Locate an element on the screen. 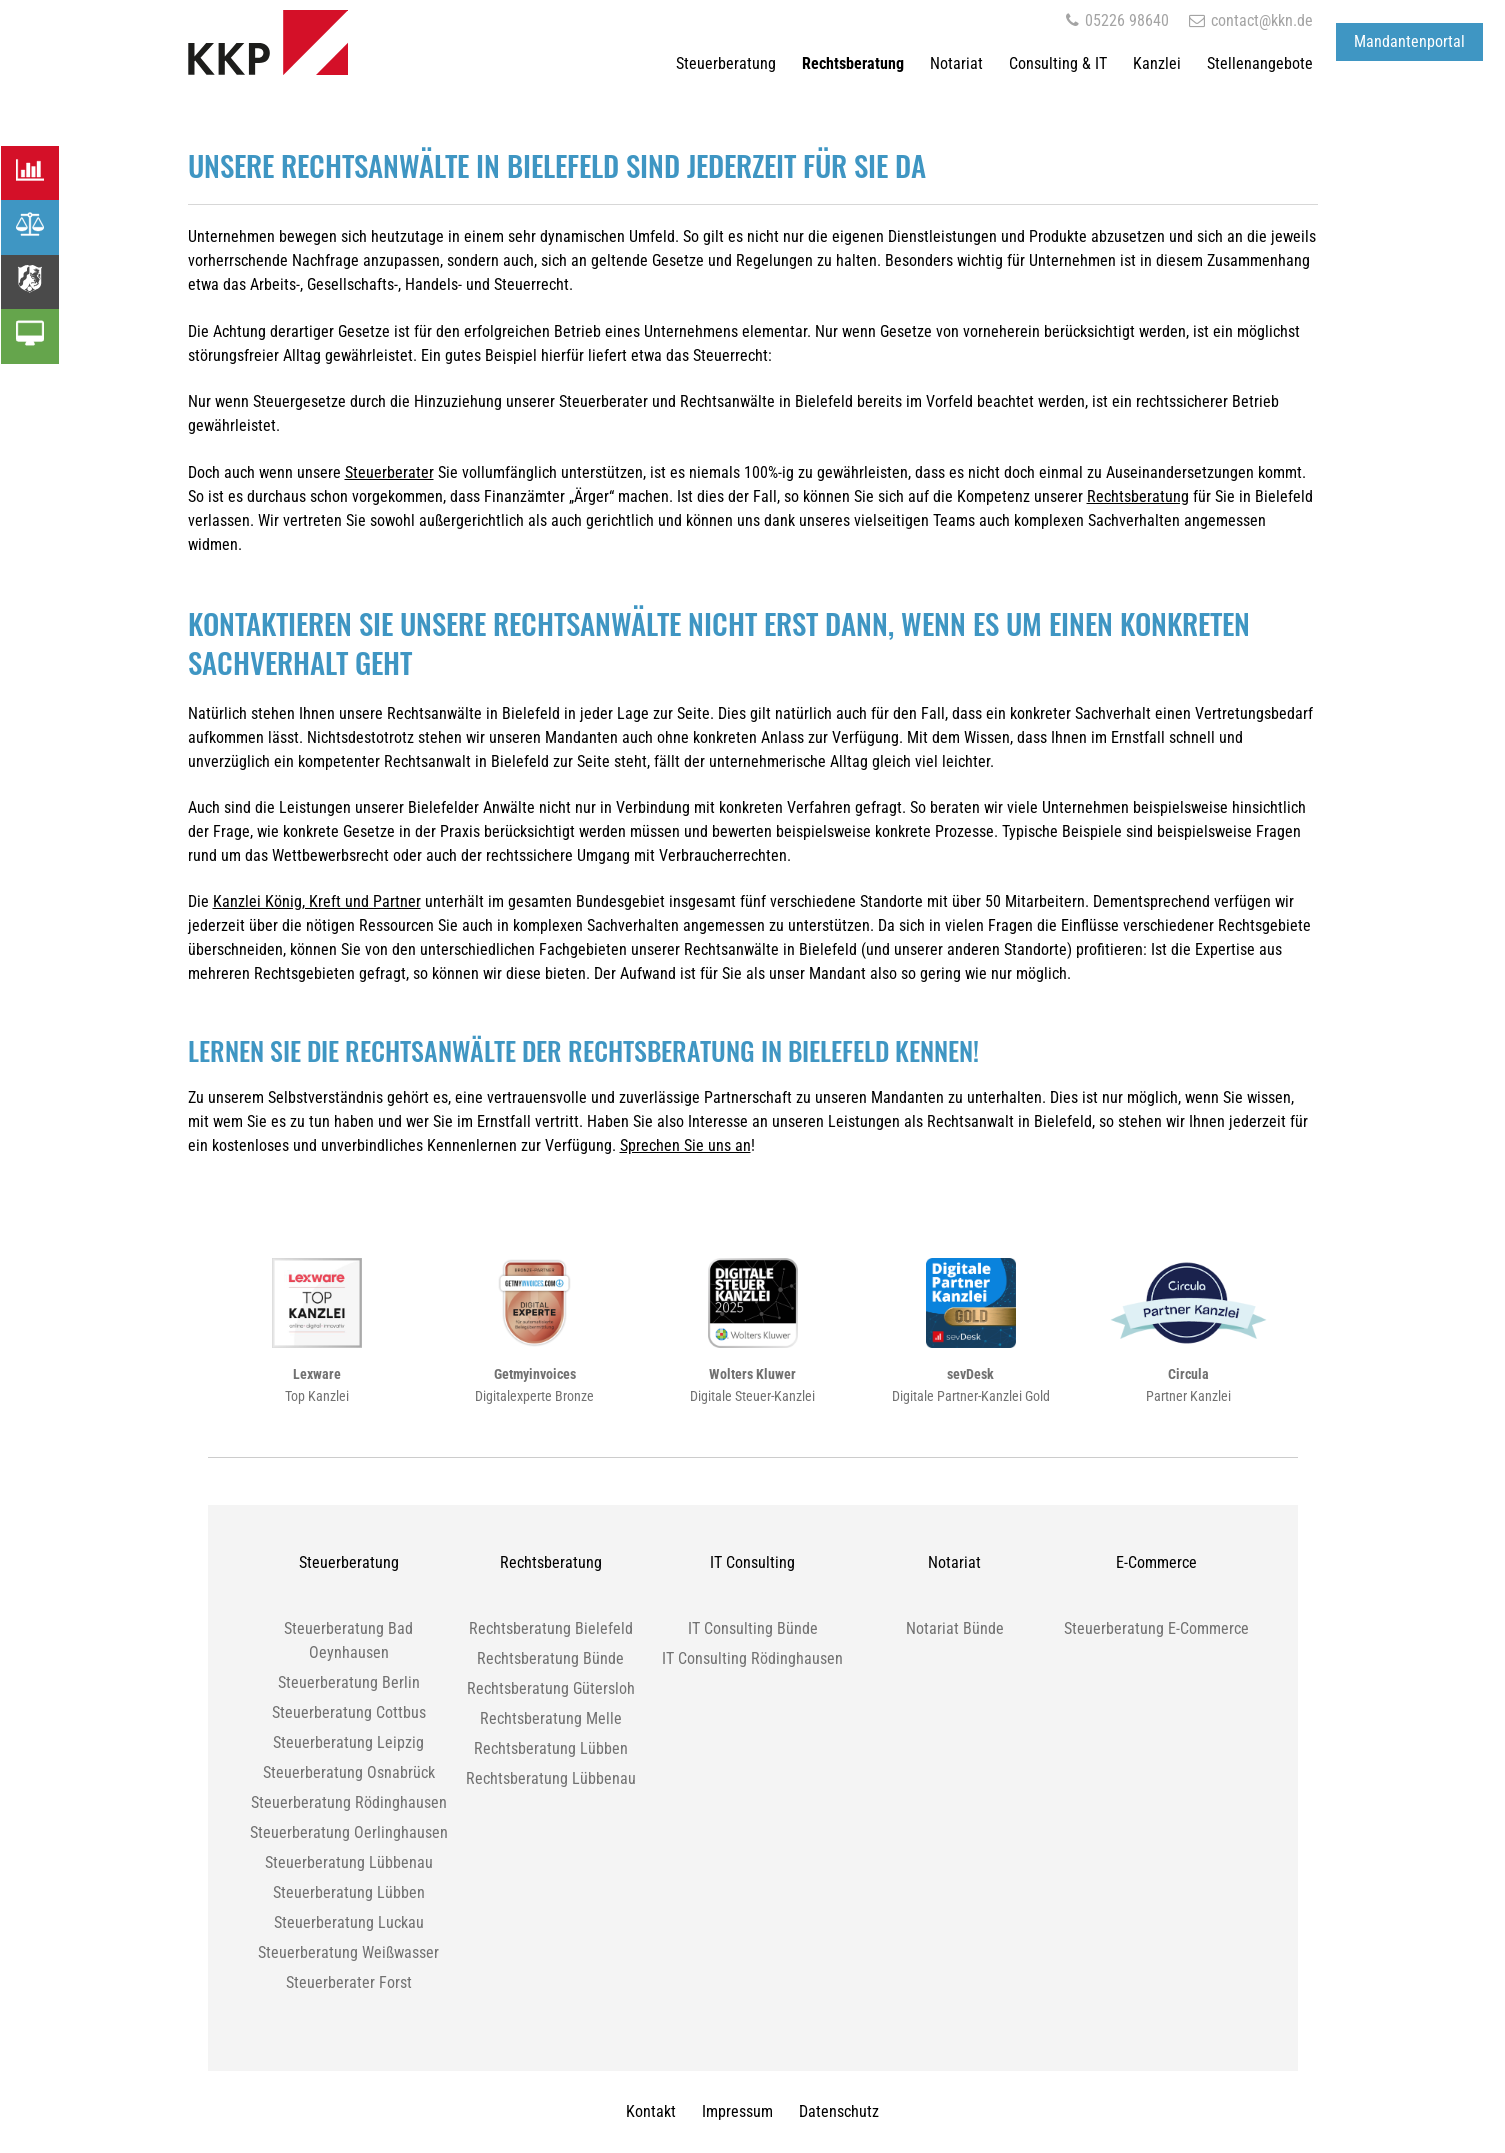  Steuerberatung Berlin is located at coordinates (349, 1682).